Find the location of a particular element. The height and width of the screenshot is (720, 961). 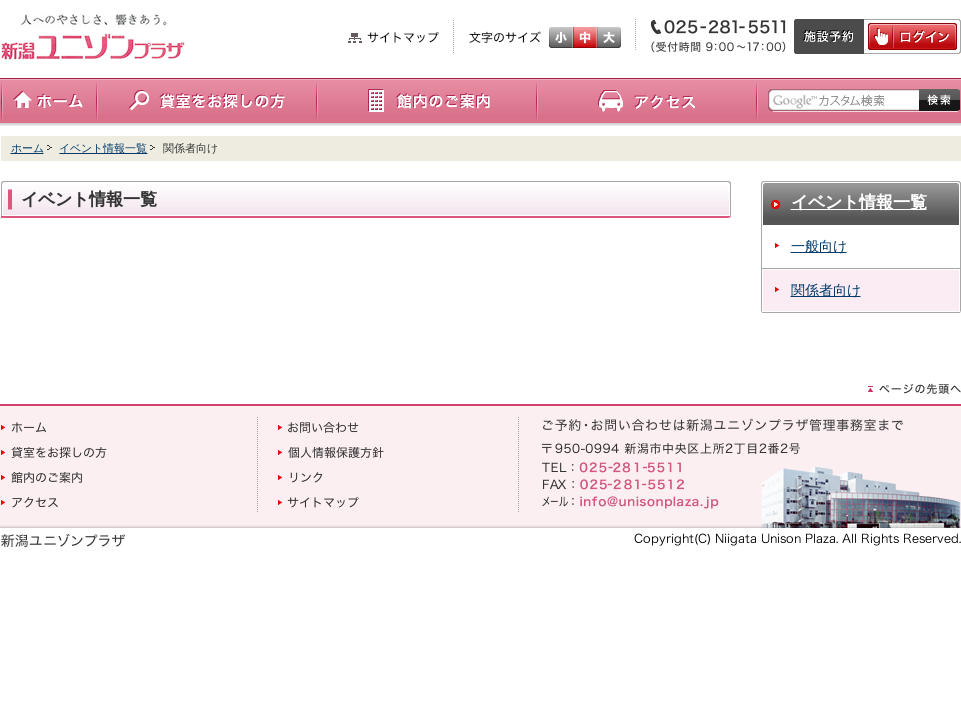

リンク is located at coordinates (300, 477).